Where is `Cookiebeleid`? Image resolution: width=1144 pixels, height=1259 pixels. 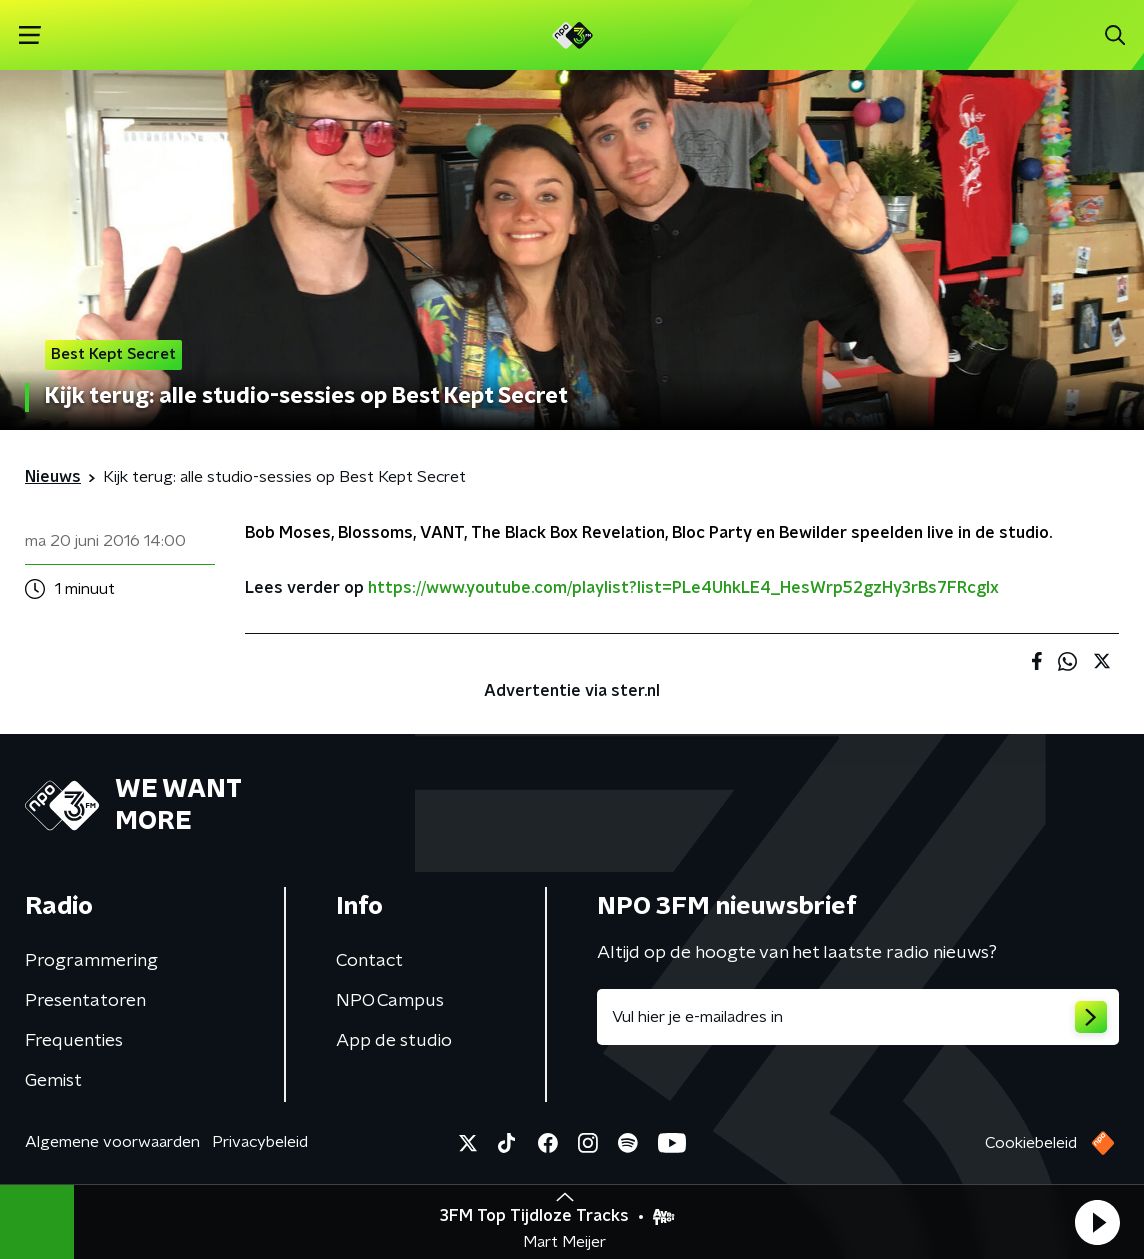 Cookiebeleid is located at coordinates (1031, 1143).